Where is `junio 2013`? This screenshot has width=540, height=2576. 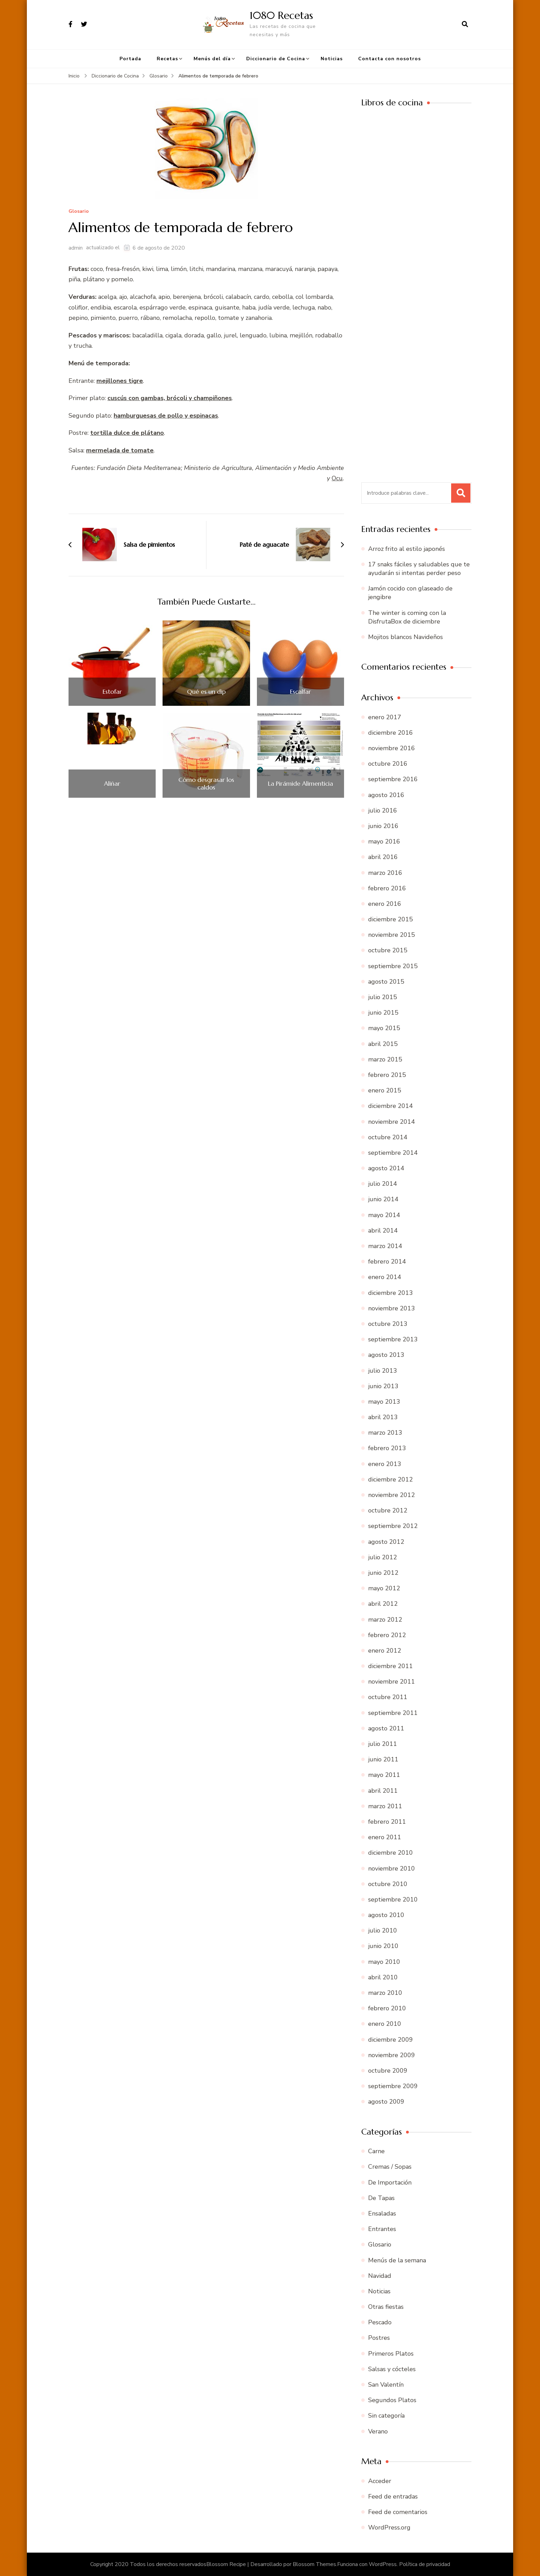 junio 2013 is located at coordinates (383, 1386).